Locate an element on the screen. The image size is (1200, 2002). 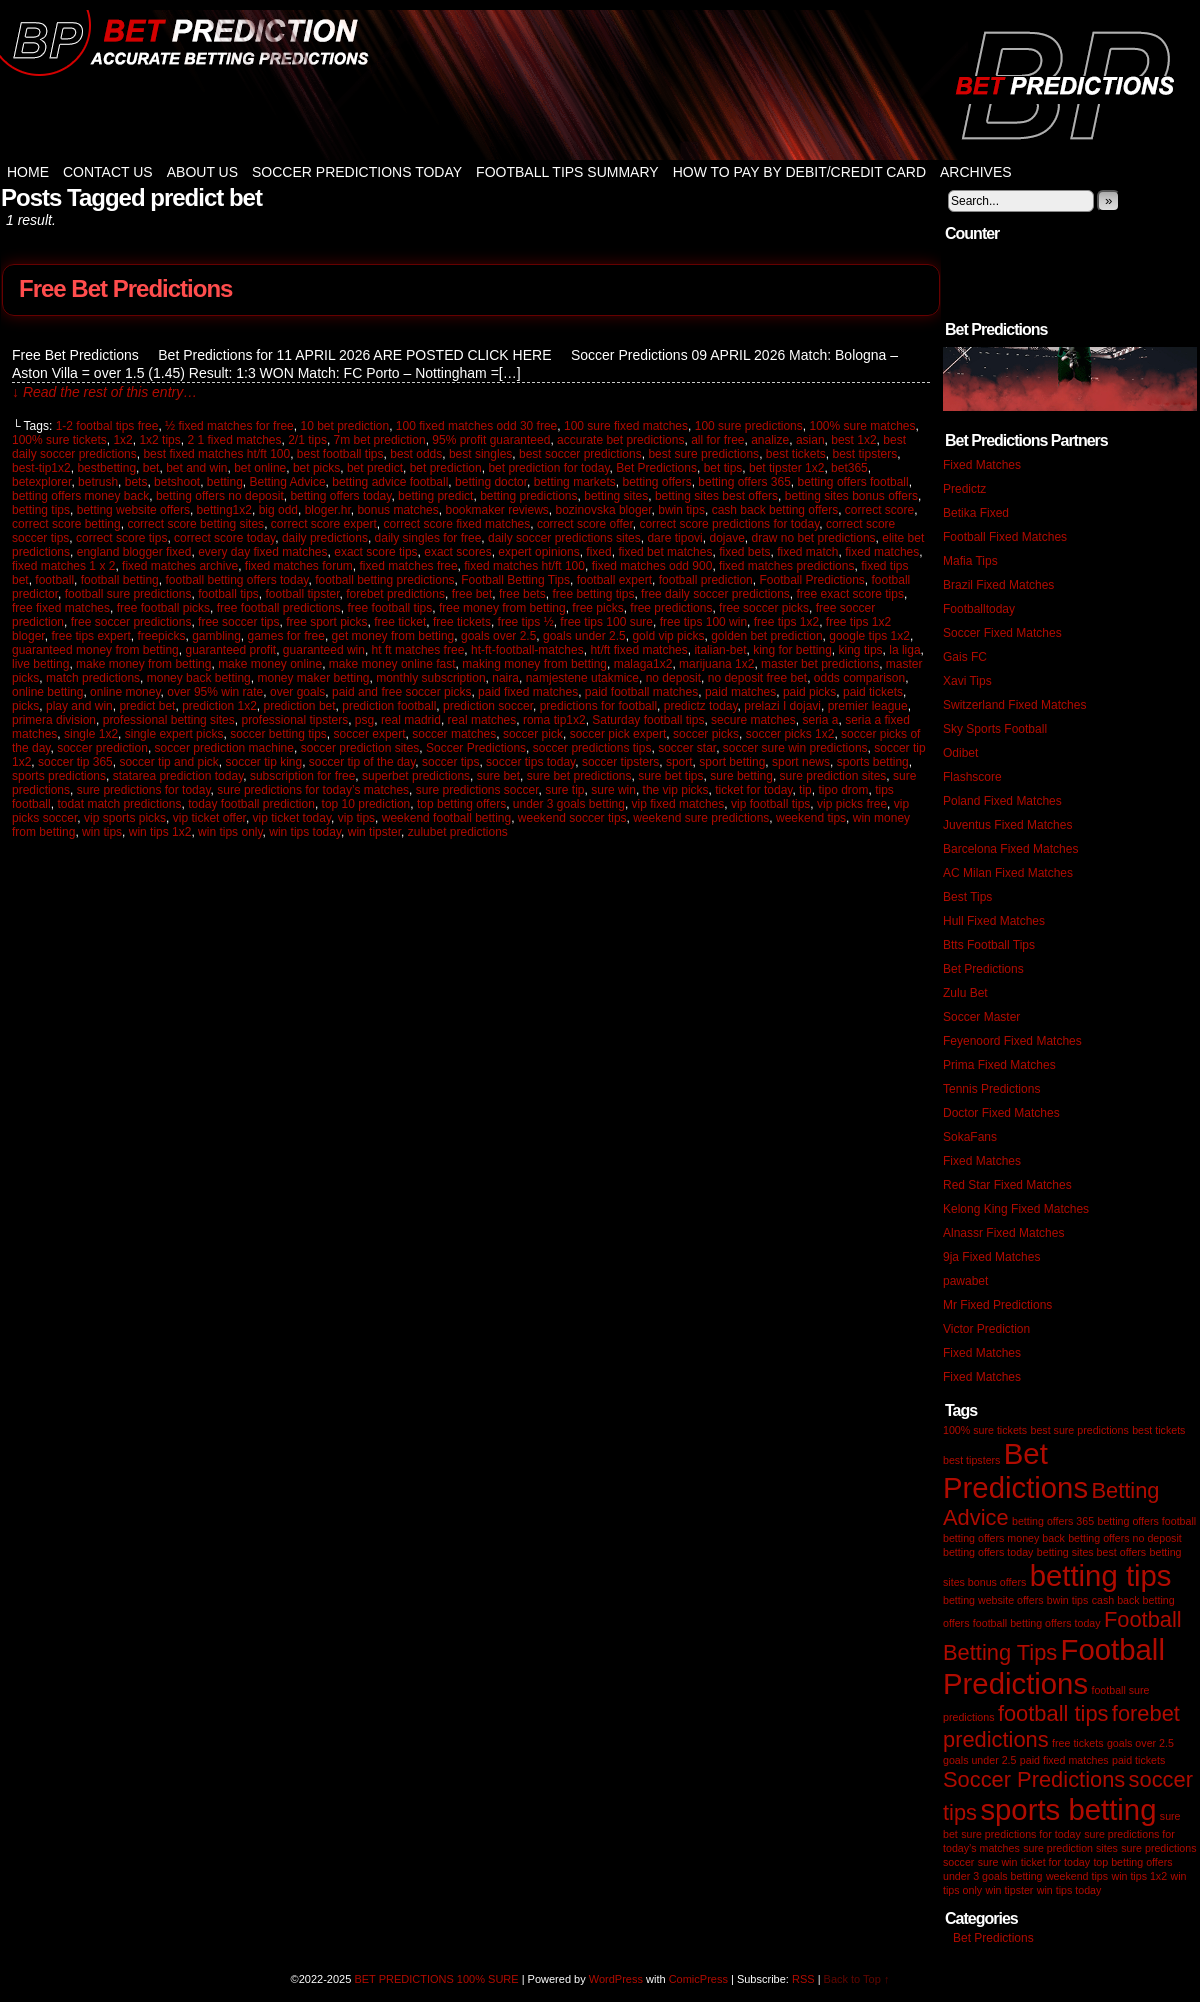
prediction football is located at coordinates (389, 706).